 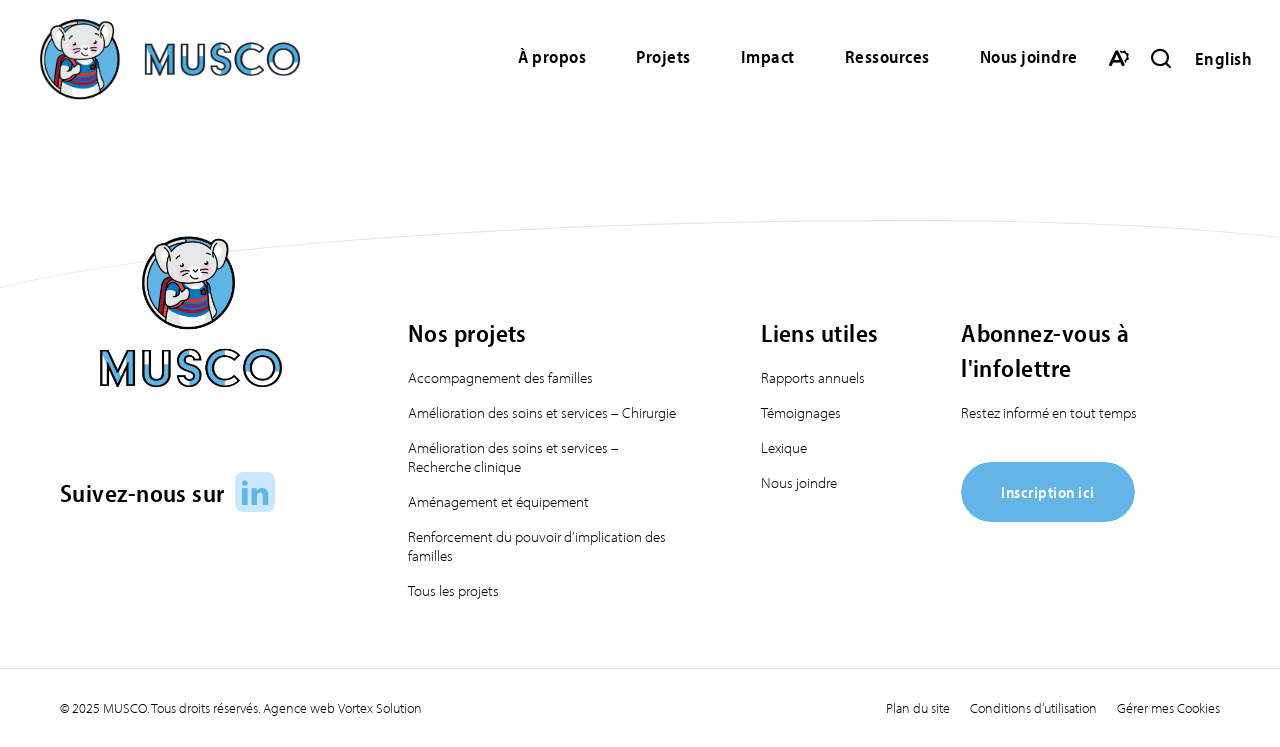 I want to click on Rapports annuels, so click(x=813, y=377).